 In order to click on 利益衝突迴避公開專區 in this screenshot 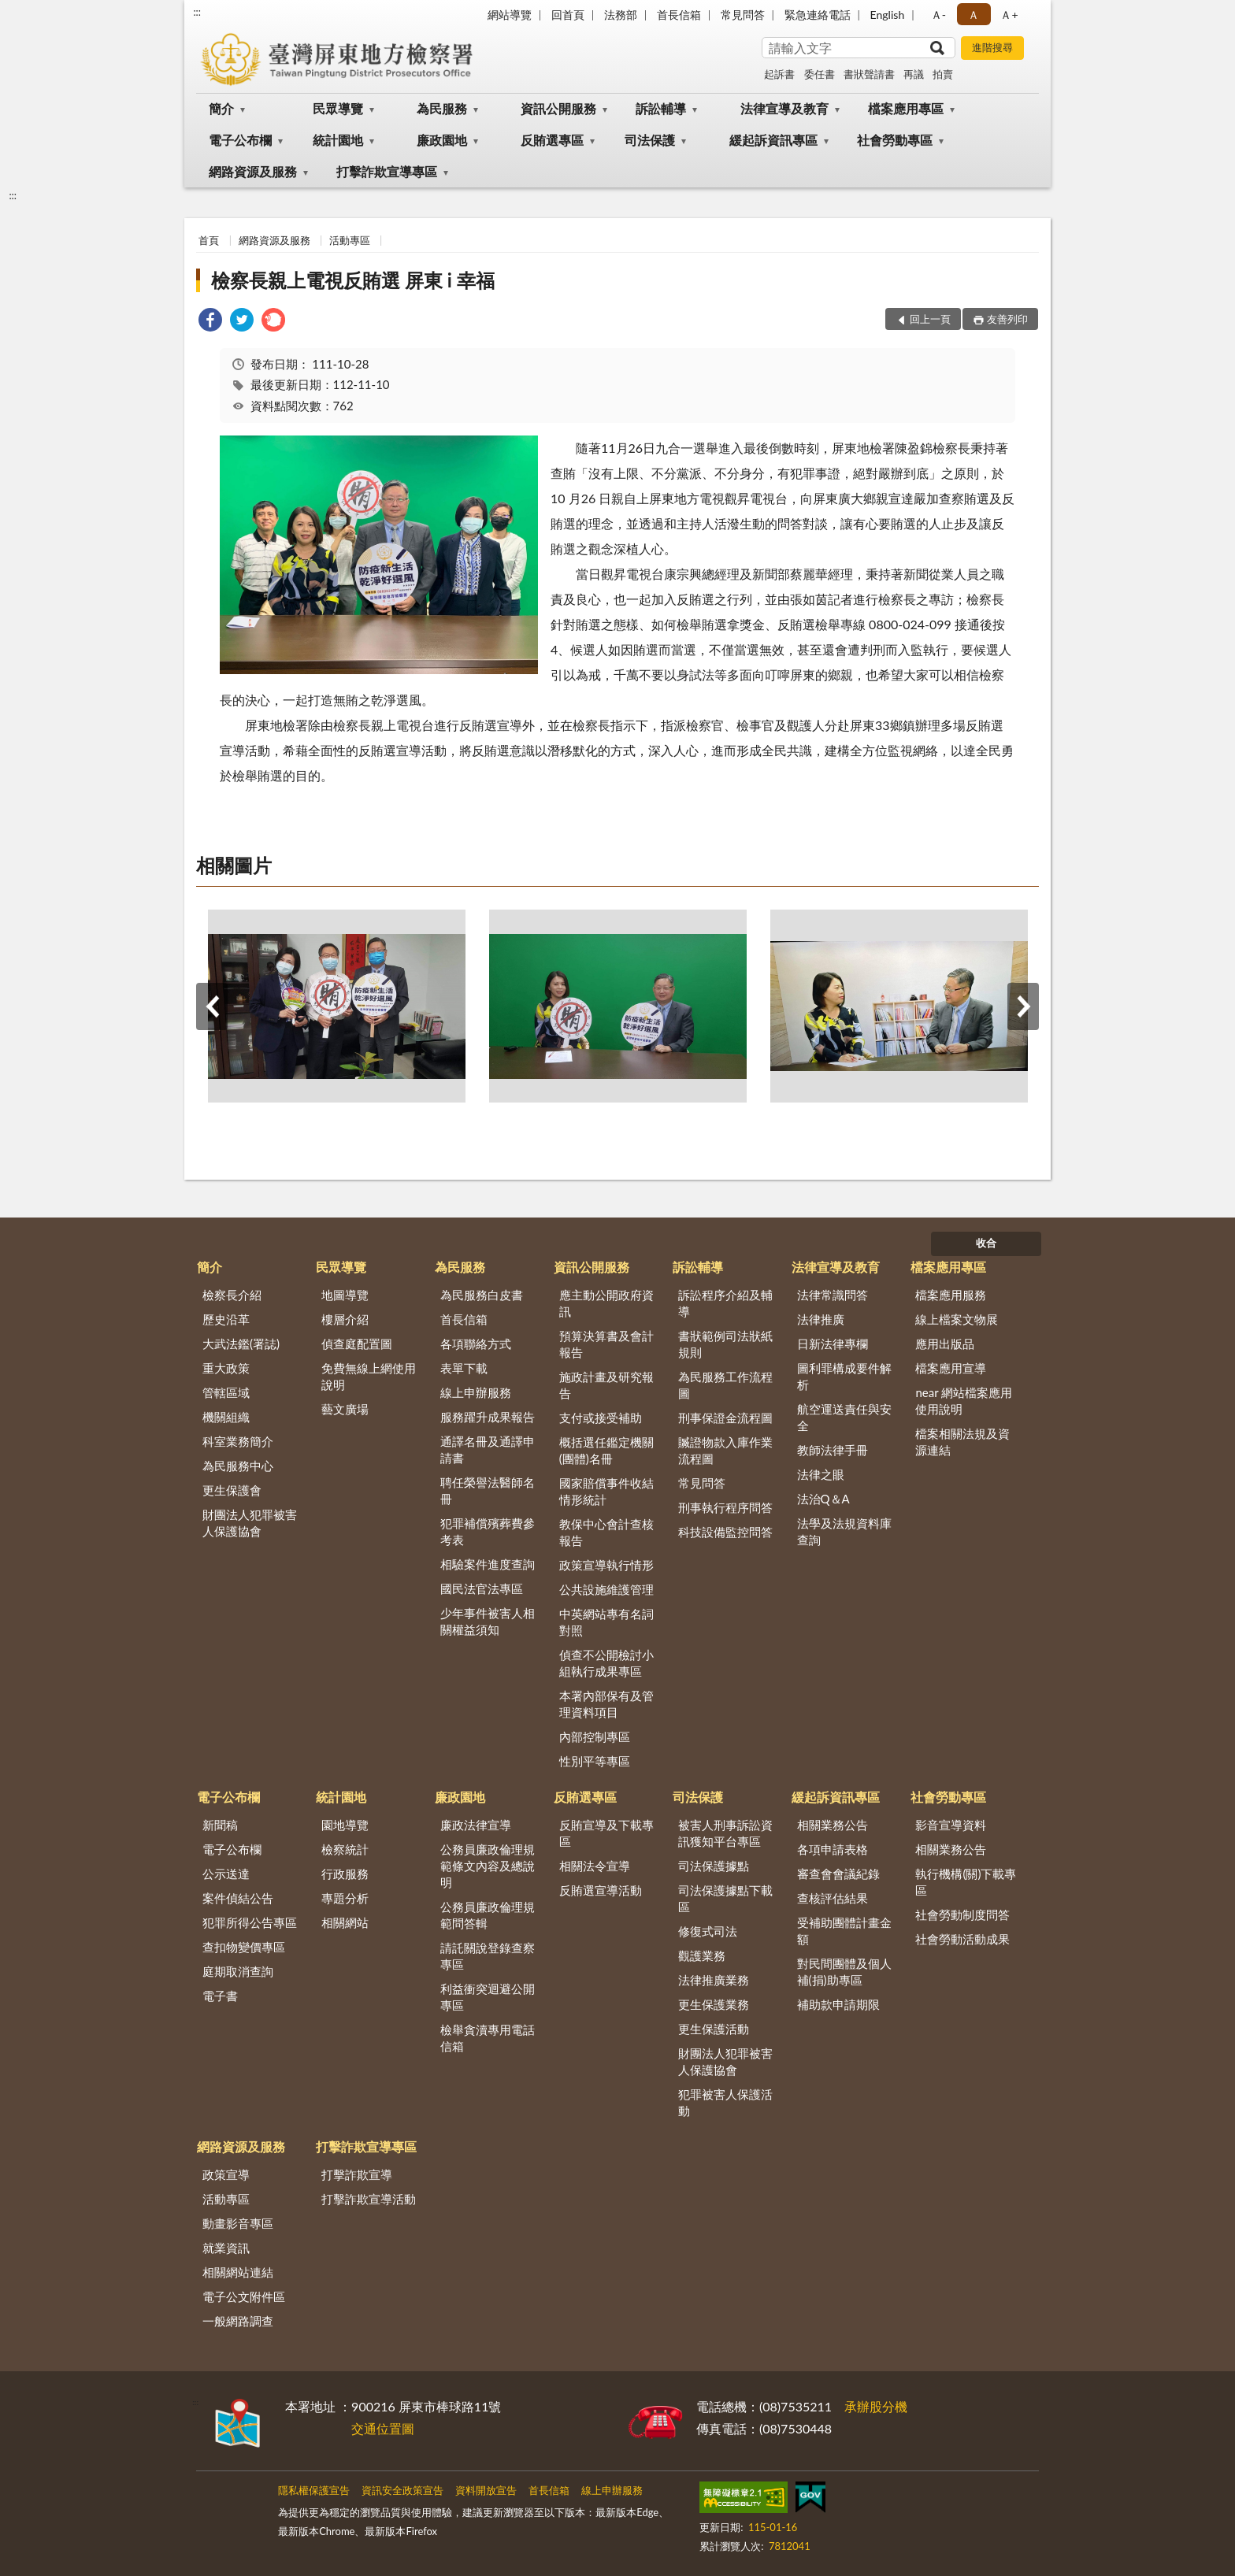, I will do `click(487, 1996)`.